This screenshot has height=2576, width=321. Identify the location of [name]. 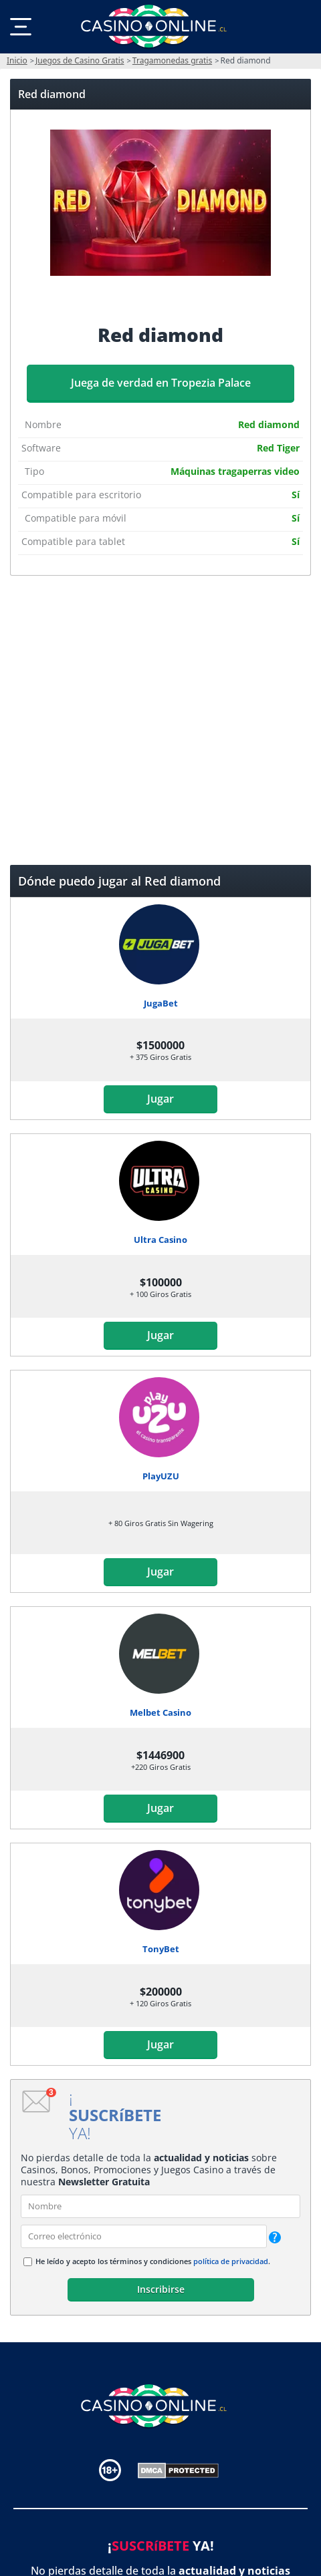
(160, 2206).